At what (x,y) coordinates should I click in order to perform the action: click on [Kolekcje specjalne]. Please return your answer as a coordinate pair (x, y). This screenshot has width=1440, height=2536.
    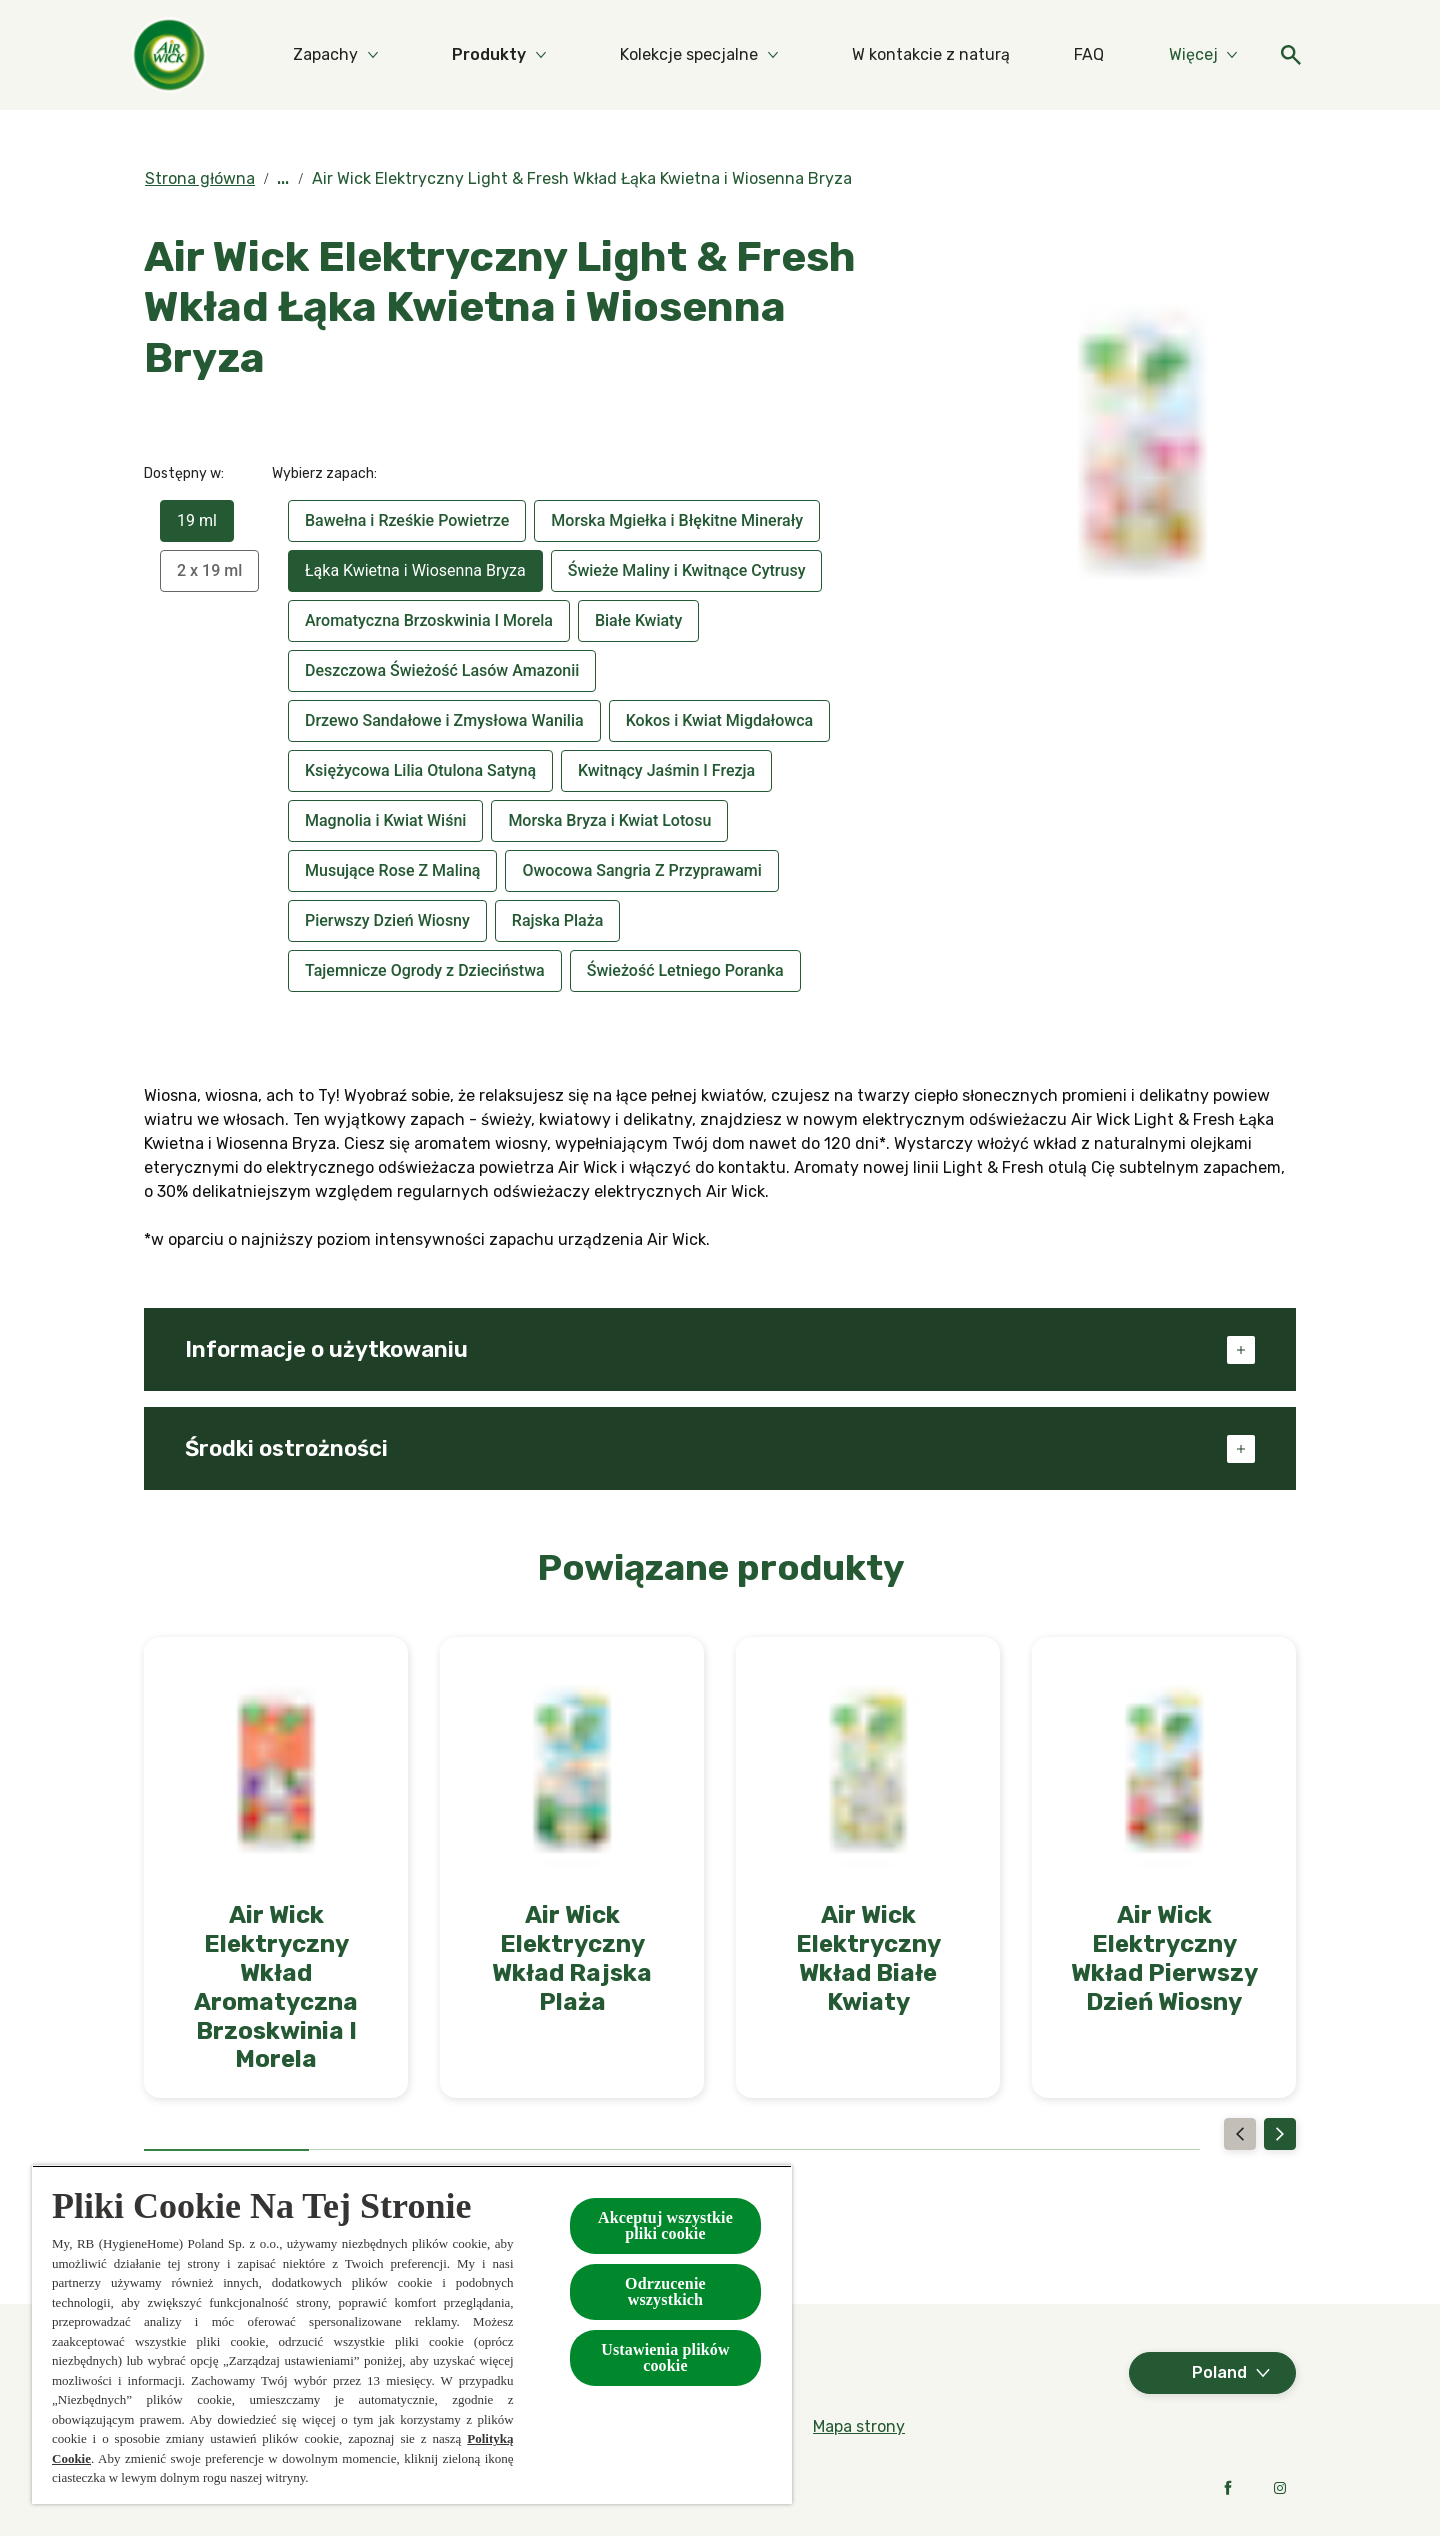
    Looking at the image, I should click on (768, 55).